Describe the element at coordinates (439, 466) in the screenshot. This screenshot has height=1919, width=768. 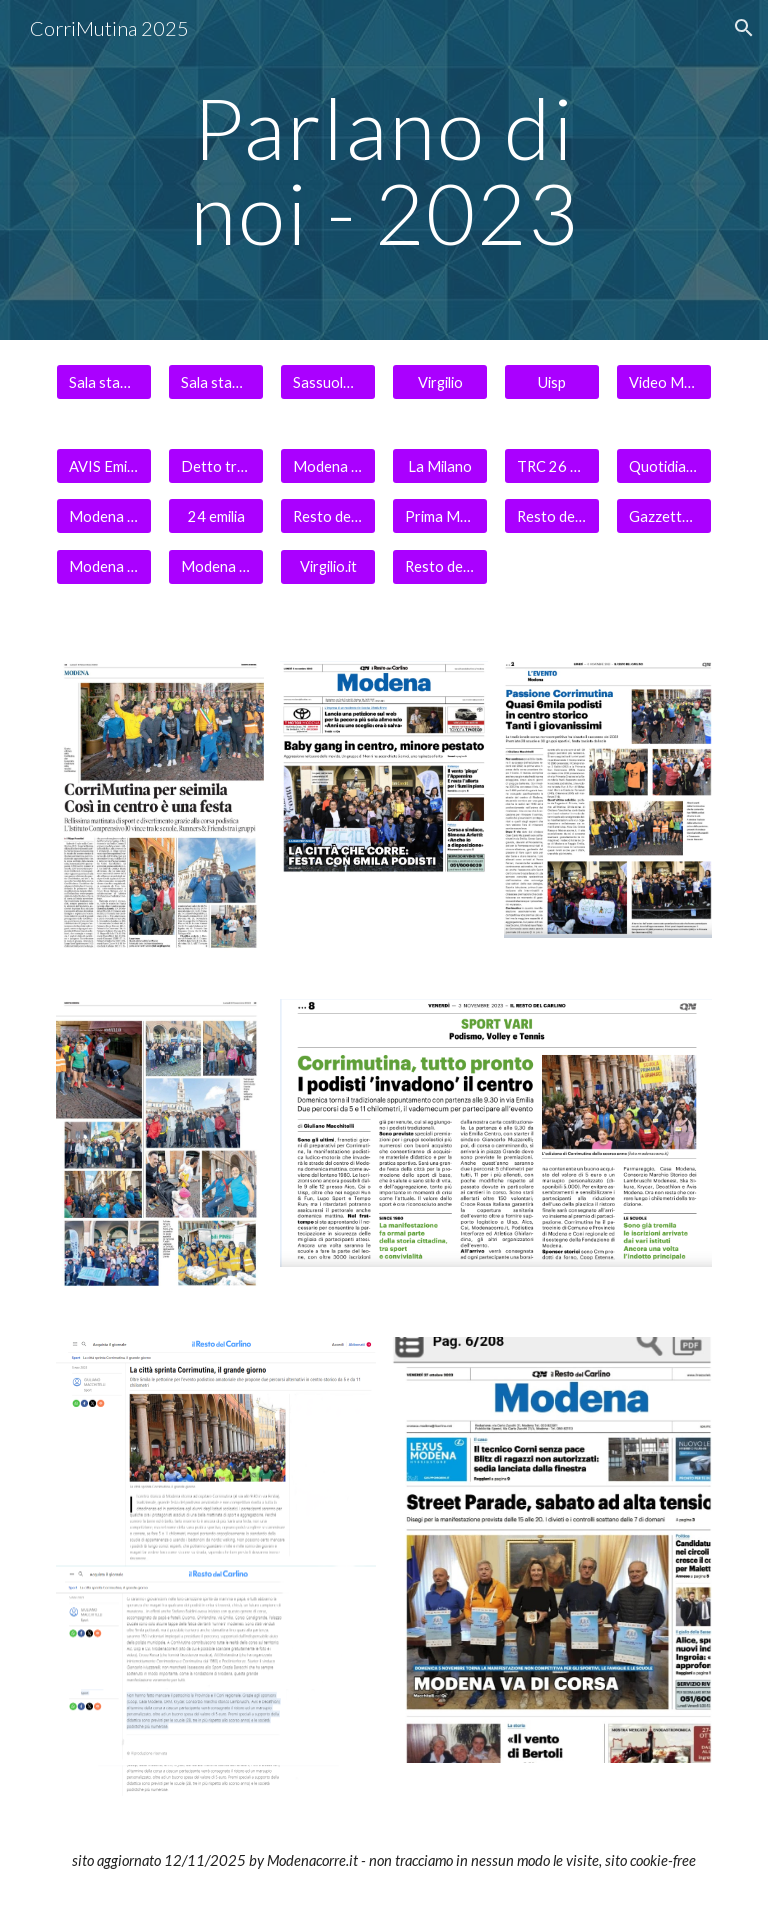
I see `[La Milano]` at that location.